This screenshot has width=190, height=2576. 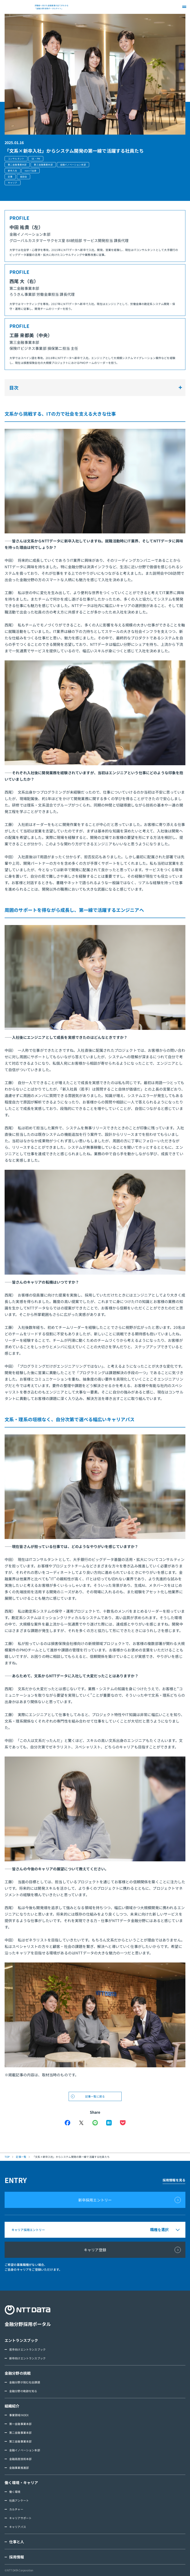 I want to click on カルチャー, so click(x=16, y=2509).